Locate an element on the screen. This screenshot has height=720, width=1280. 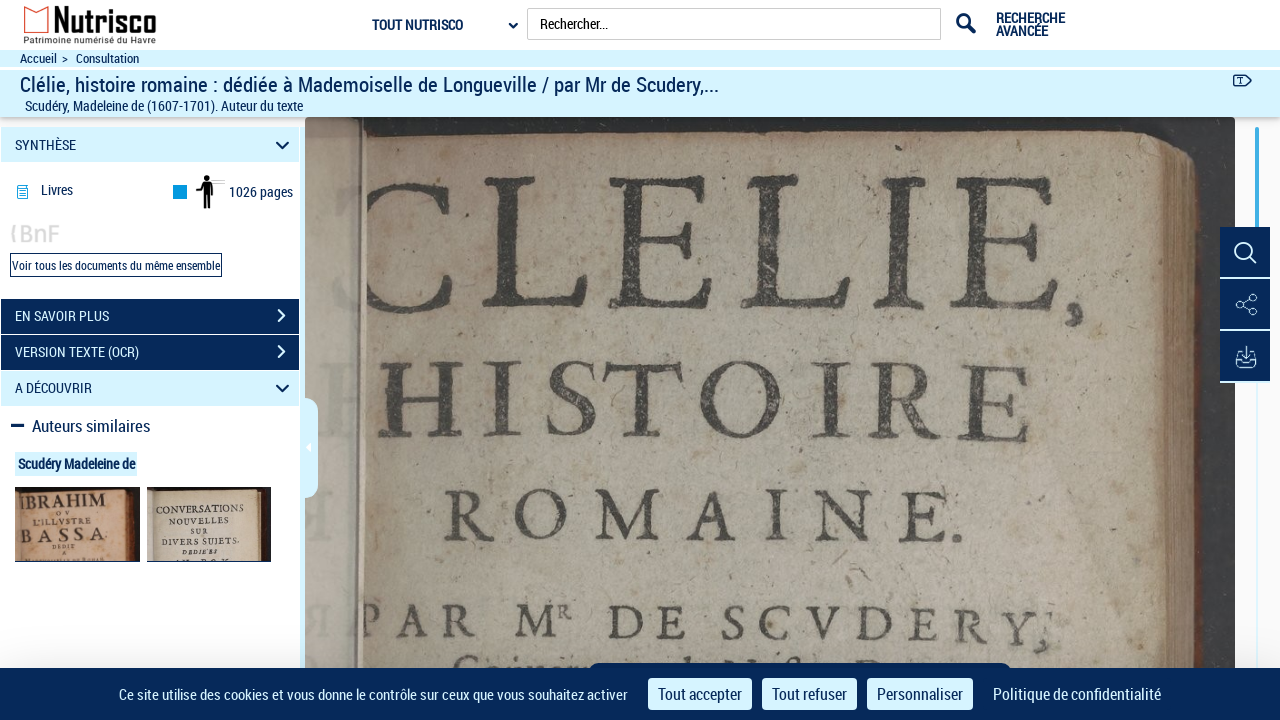
Consultation is located at coordinates (107, 58).